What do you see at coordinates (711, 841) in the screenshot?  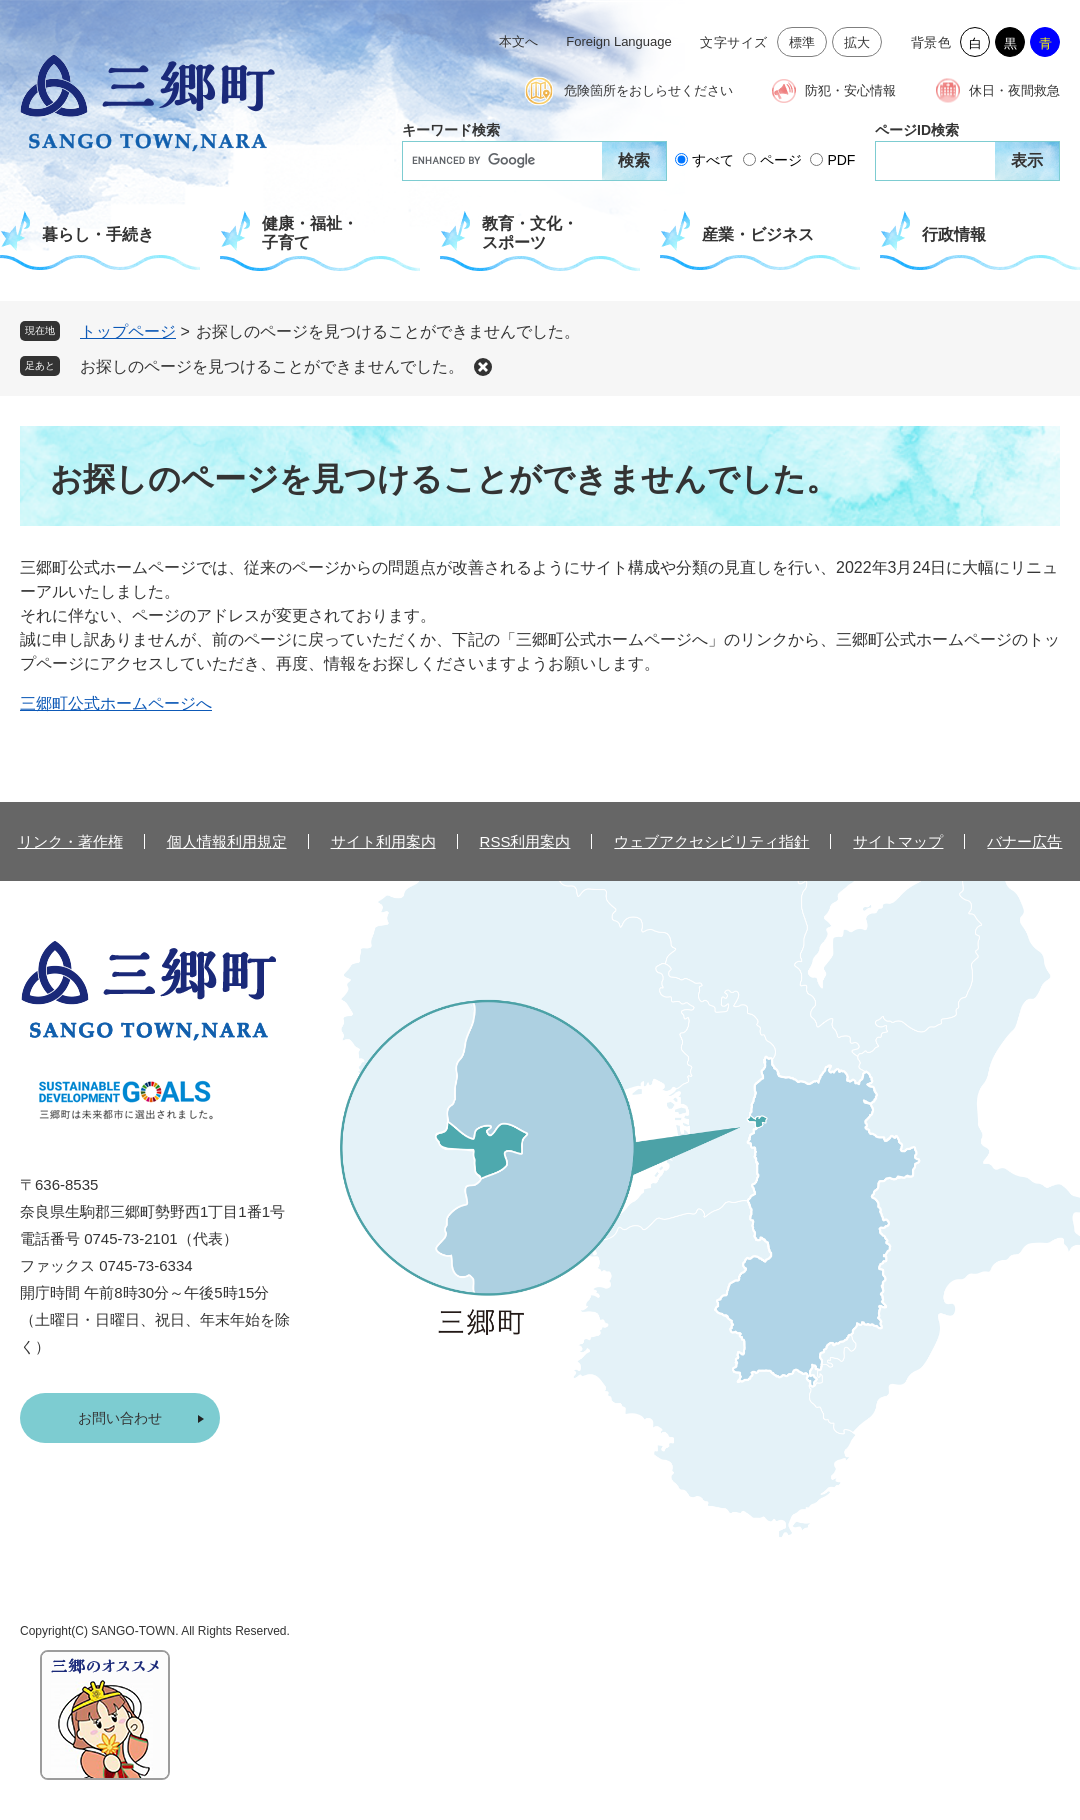 I see `ウェブアクセシビリティ指針` at bounding box center [711, 841].